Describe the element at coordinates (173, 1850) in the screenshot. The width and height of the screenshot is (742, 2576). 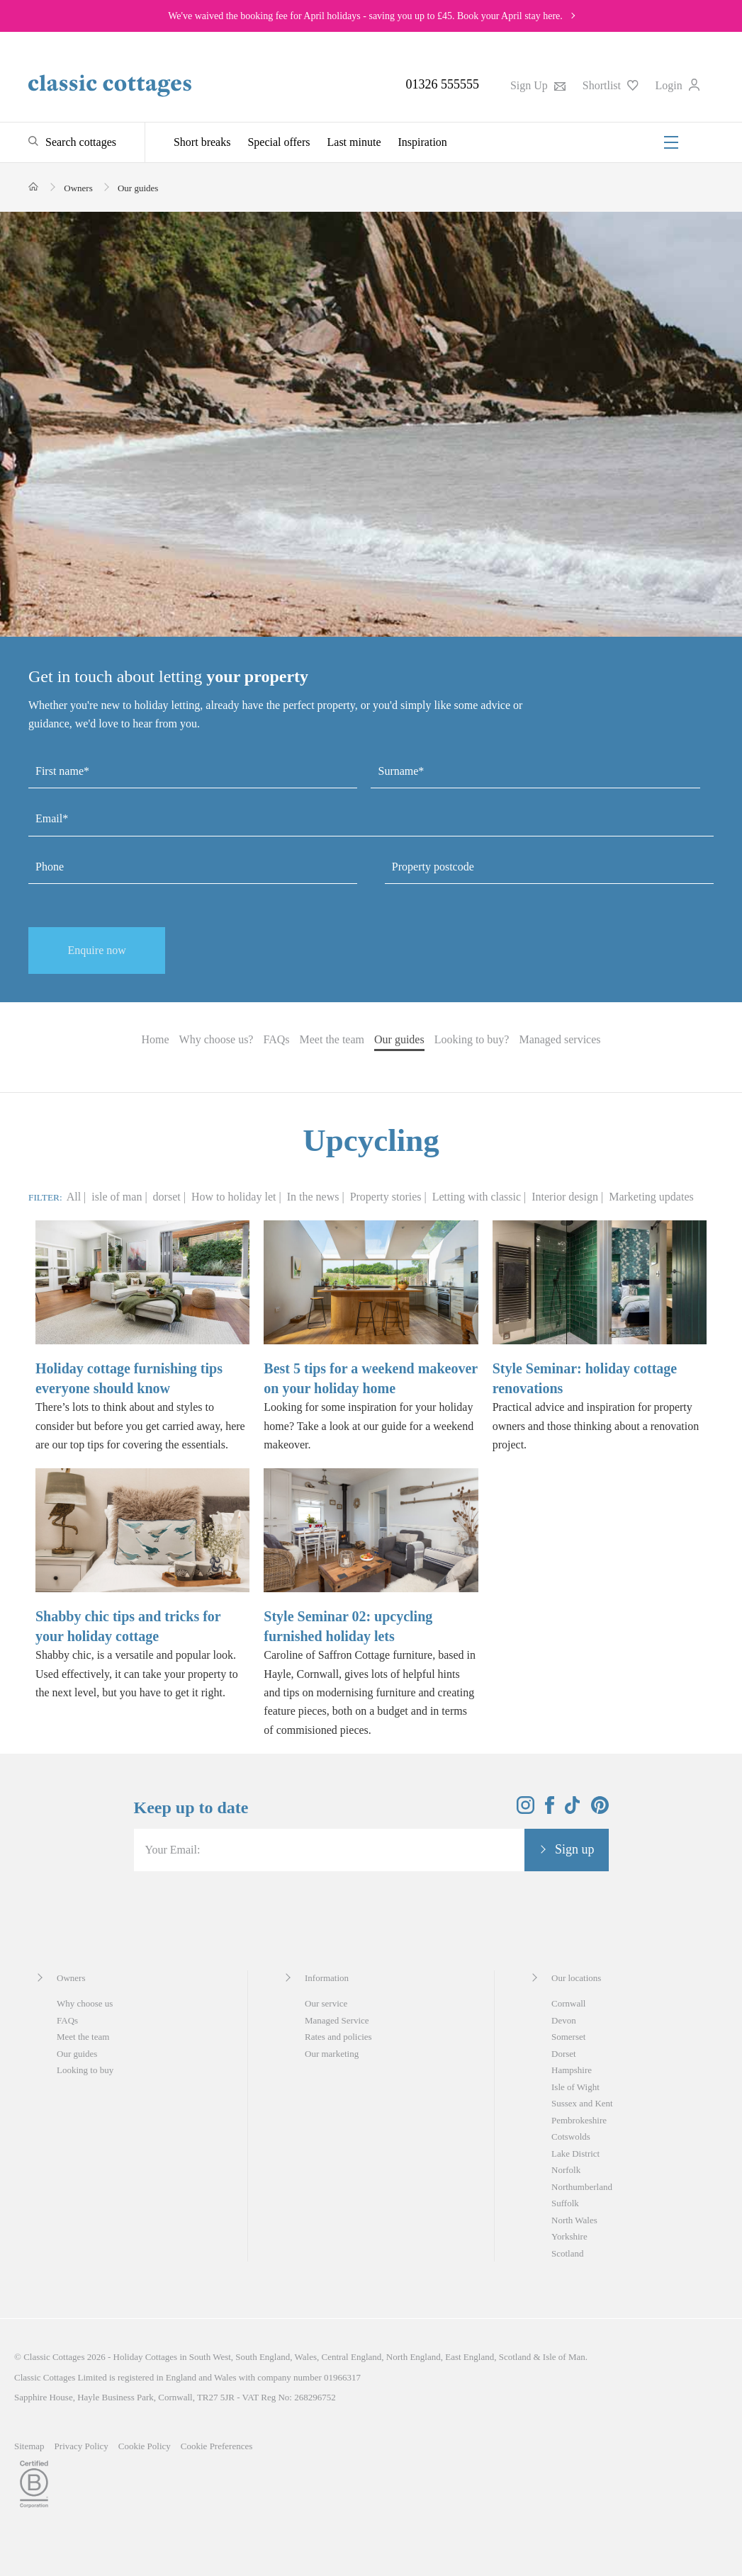
I see `Your Email:` at that location.